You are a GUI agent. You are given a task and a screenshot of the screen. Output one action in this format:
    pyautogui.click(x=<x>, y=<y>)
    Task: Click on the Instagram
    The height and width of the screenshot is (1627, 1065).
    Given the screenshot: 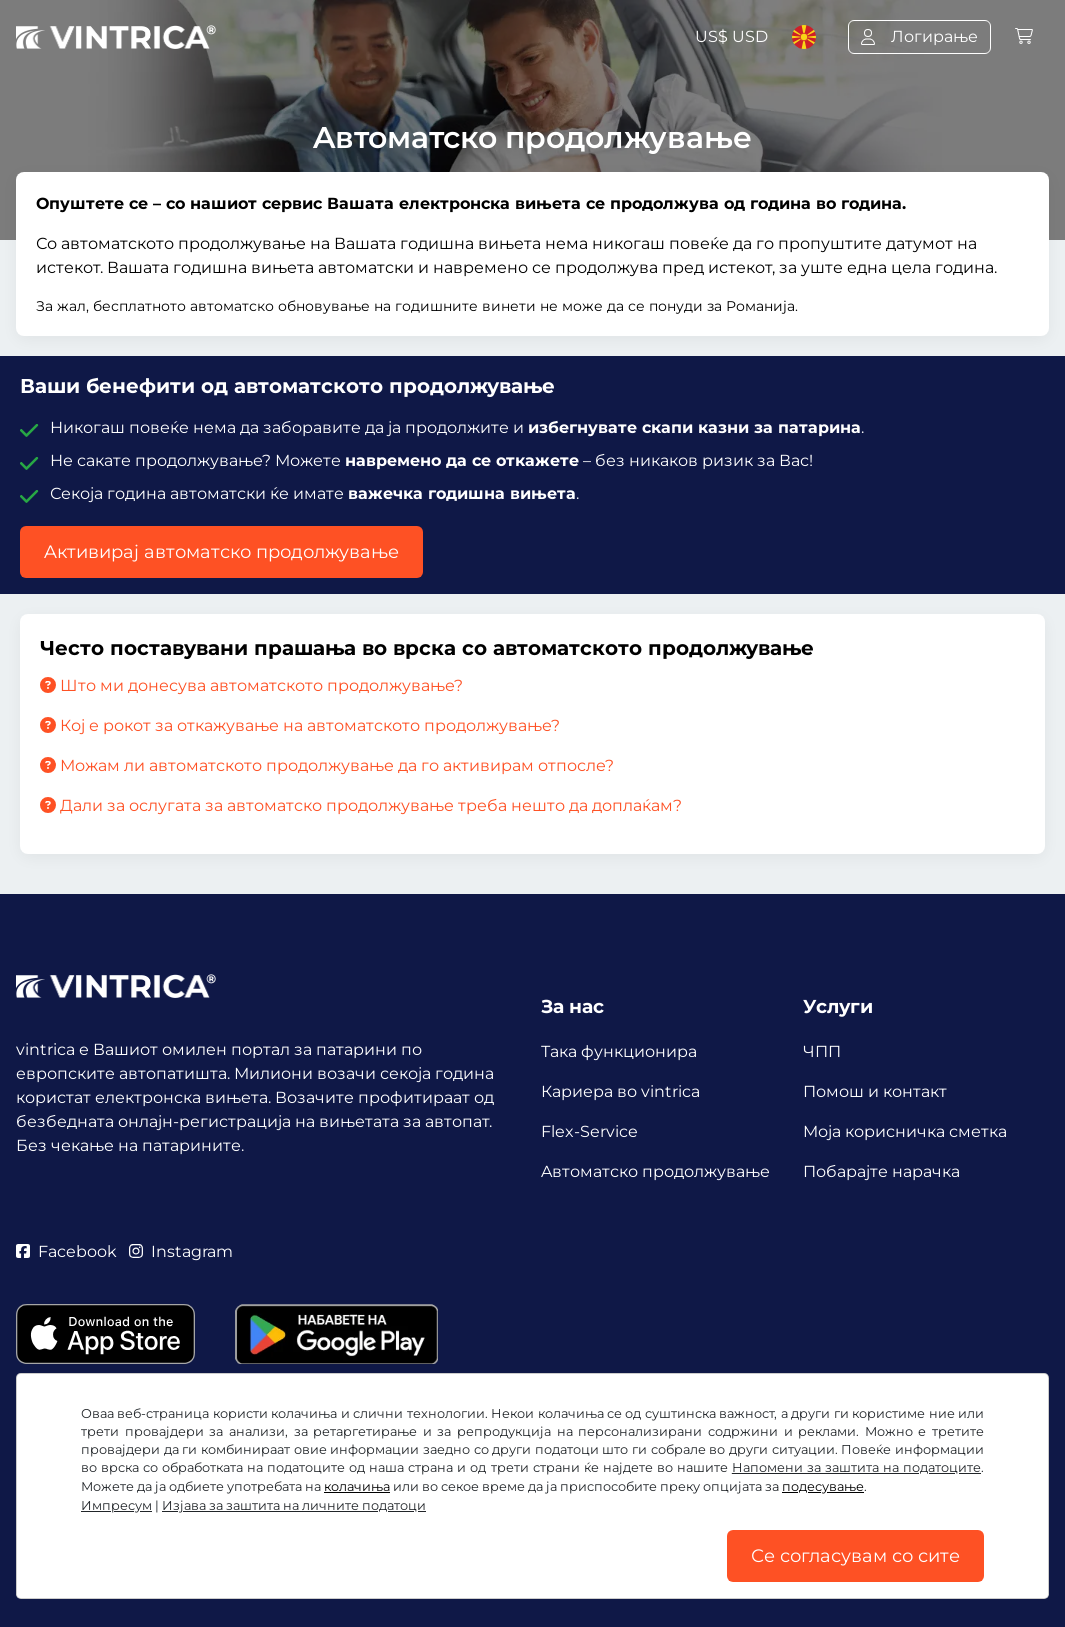 What is the action you would take?
    pyautogui.click(x=181, y=1251)
    